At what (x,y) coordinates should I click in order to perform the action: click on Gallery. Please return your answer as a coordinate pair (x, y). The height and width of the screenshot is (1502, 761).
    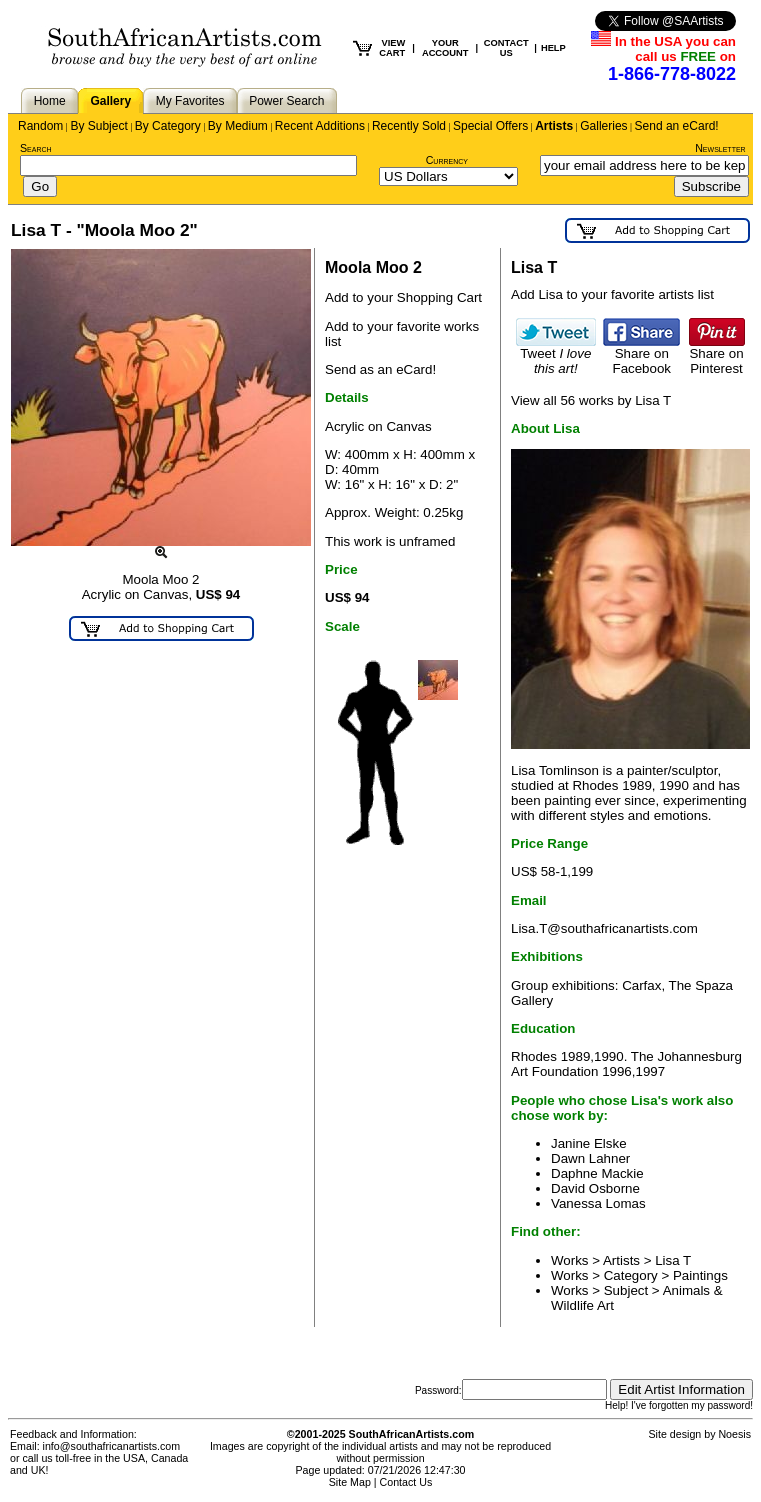
    Looking at the image, I should click on (110, 101).